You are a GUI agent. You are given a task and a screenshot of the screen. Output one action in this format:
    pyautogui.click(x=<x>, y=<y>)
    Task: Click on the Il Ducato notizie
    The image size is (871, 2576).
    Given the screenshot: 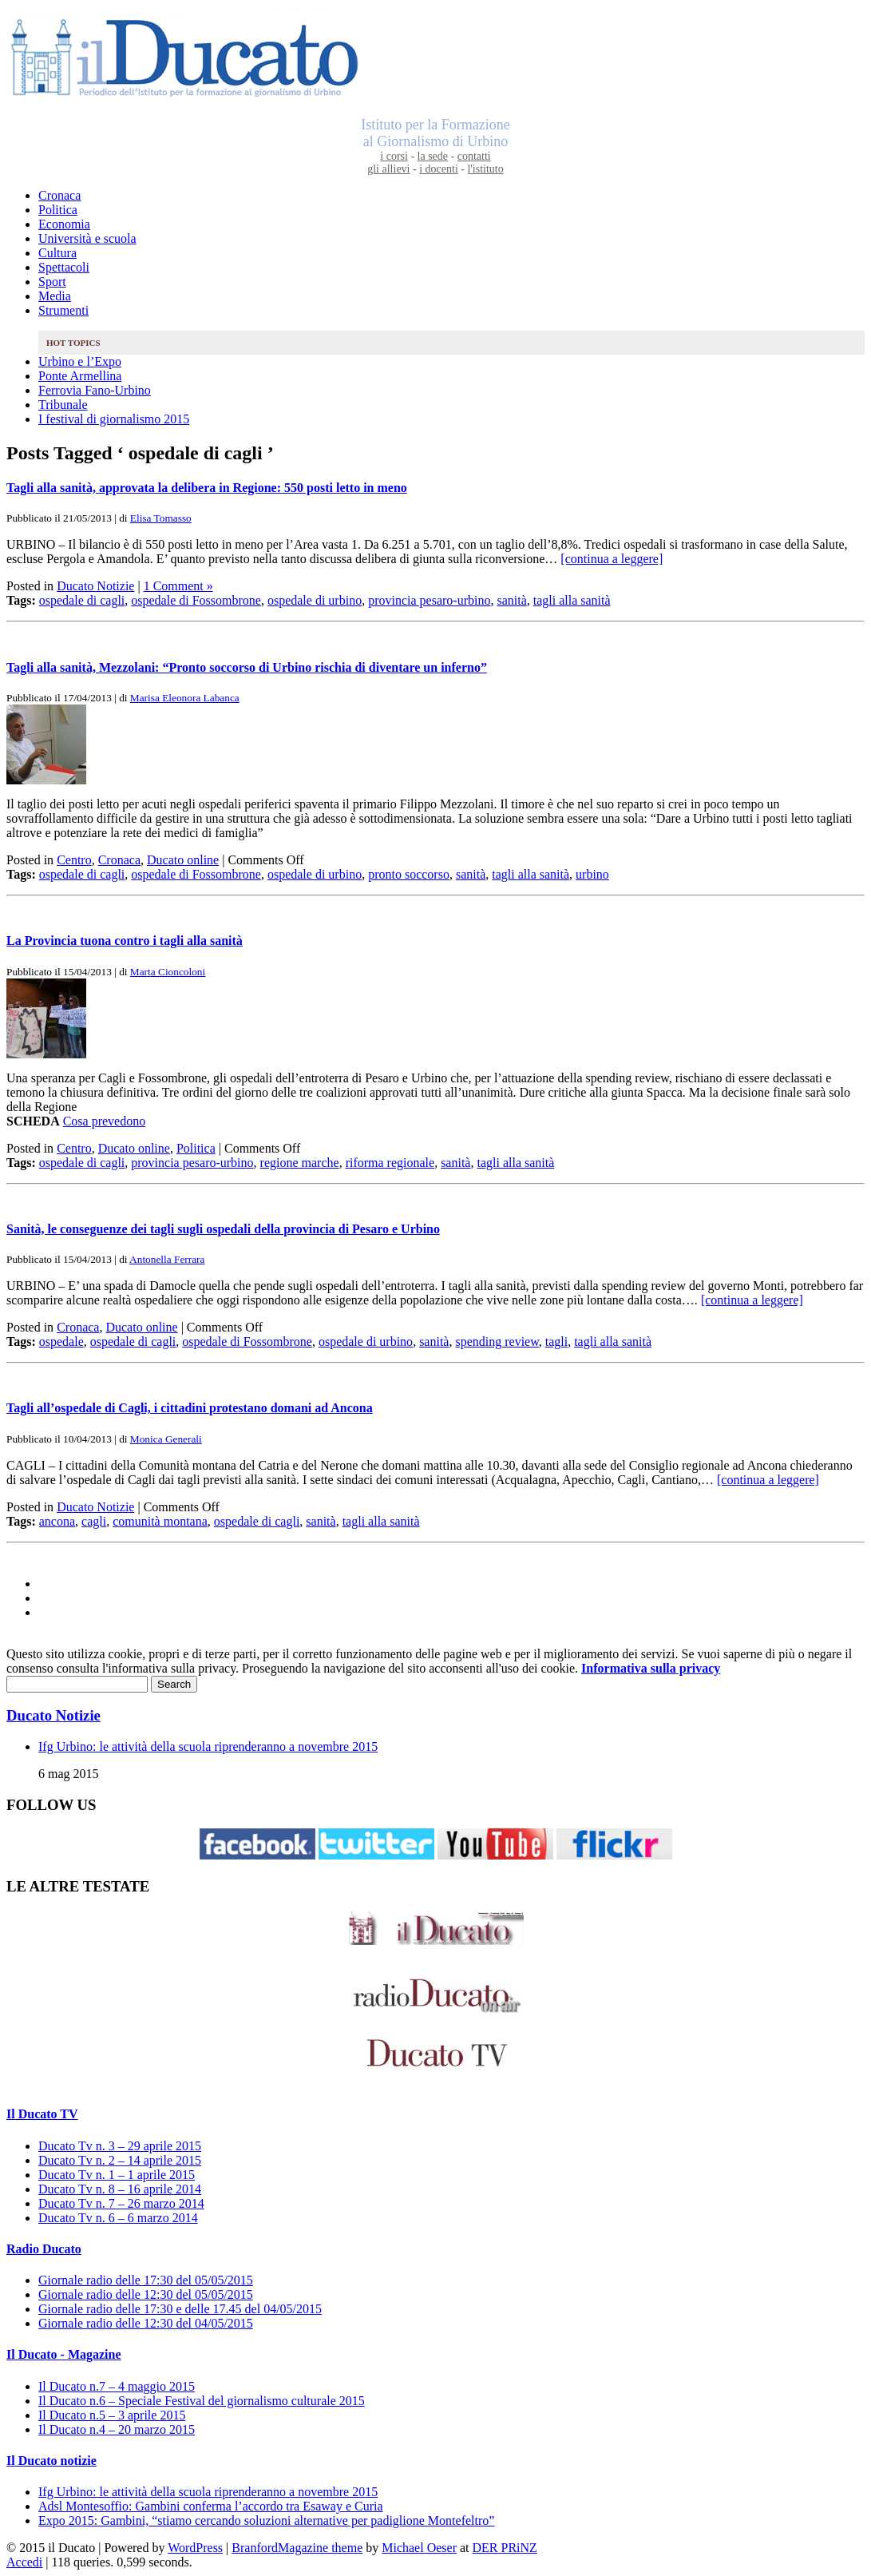 What is the action you would take?
    pyautogui.click(x=51, y=2460)
    